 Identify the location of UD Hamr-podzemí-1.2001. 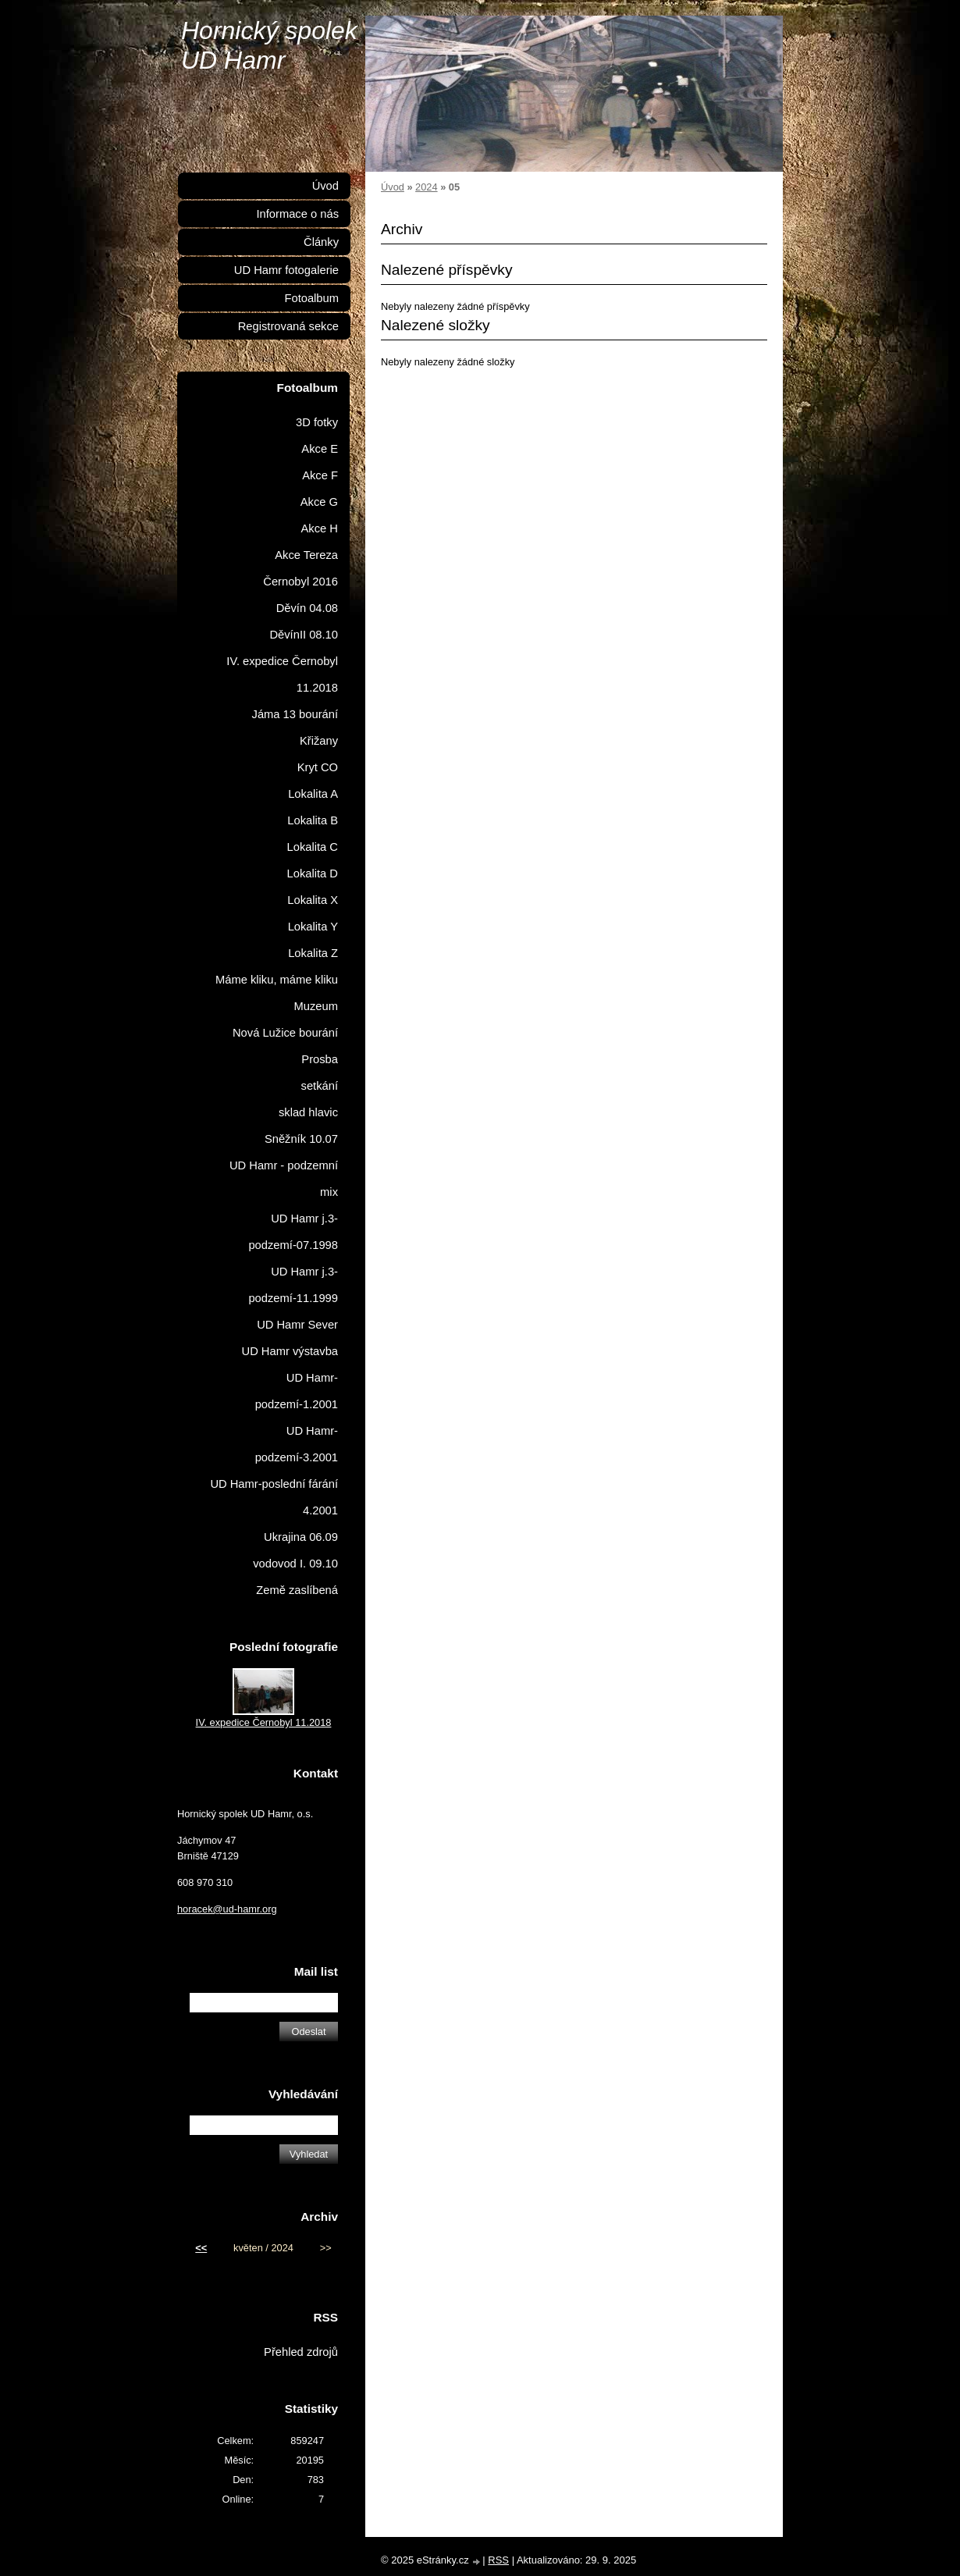
(296, 1391).